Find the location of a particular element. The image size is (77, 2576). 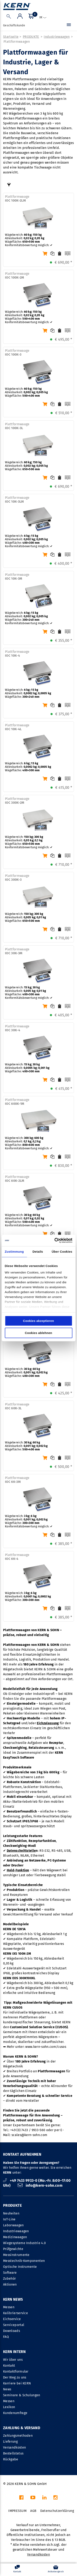

Lexikon is located at coordinates (9, 2407).